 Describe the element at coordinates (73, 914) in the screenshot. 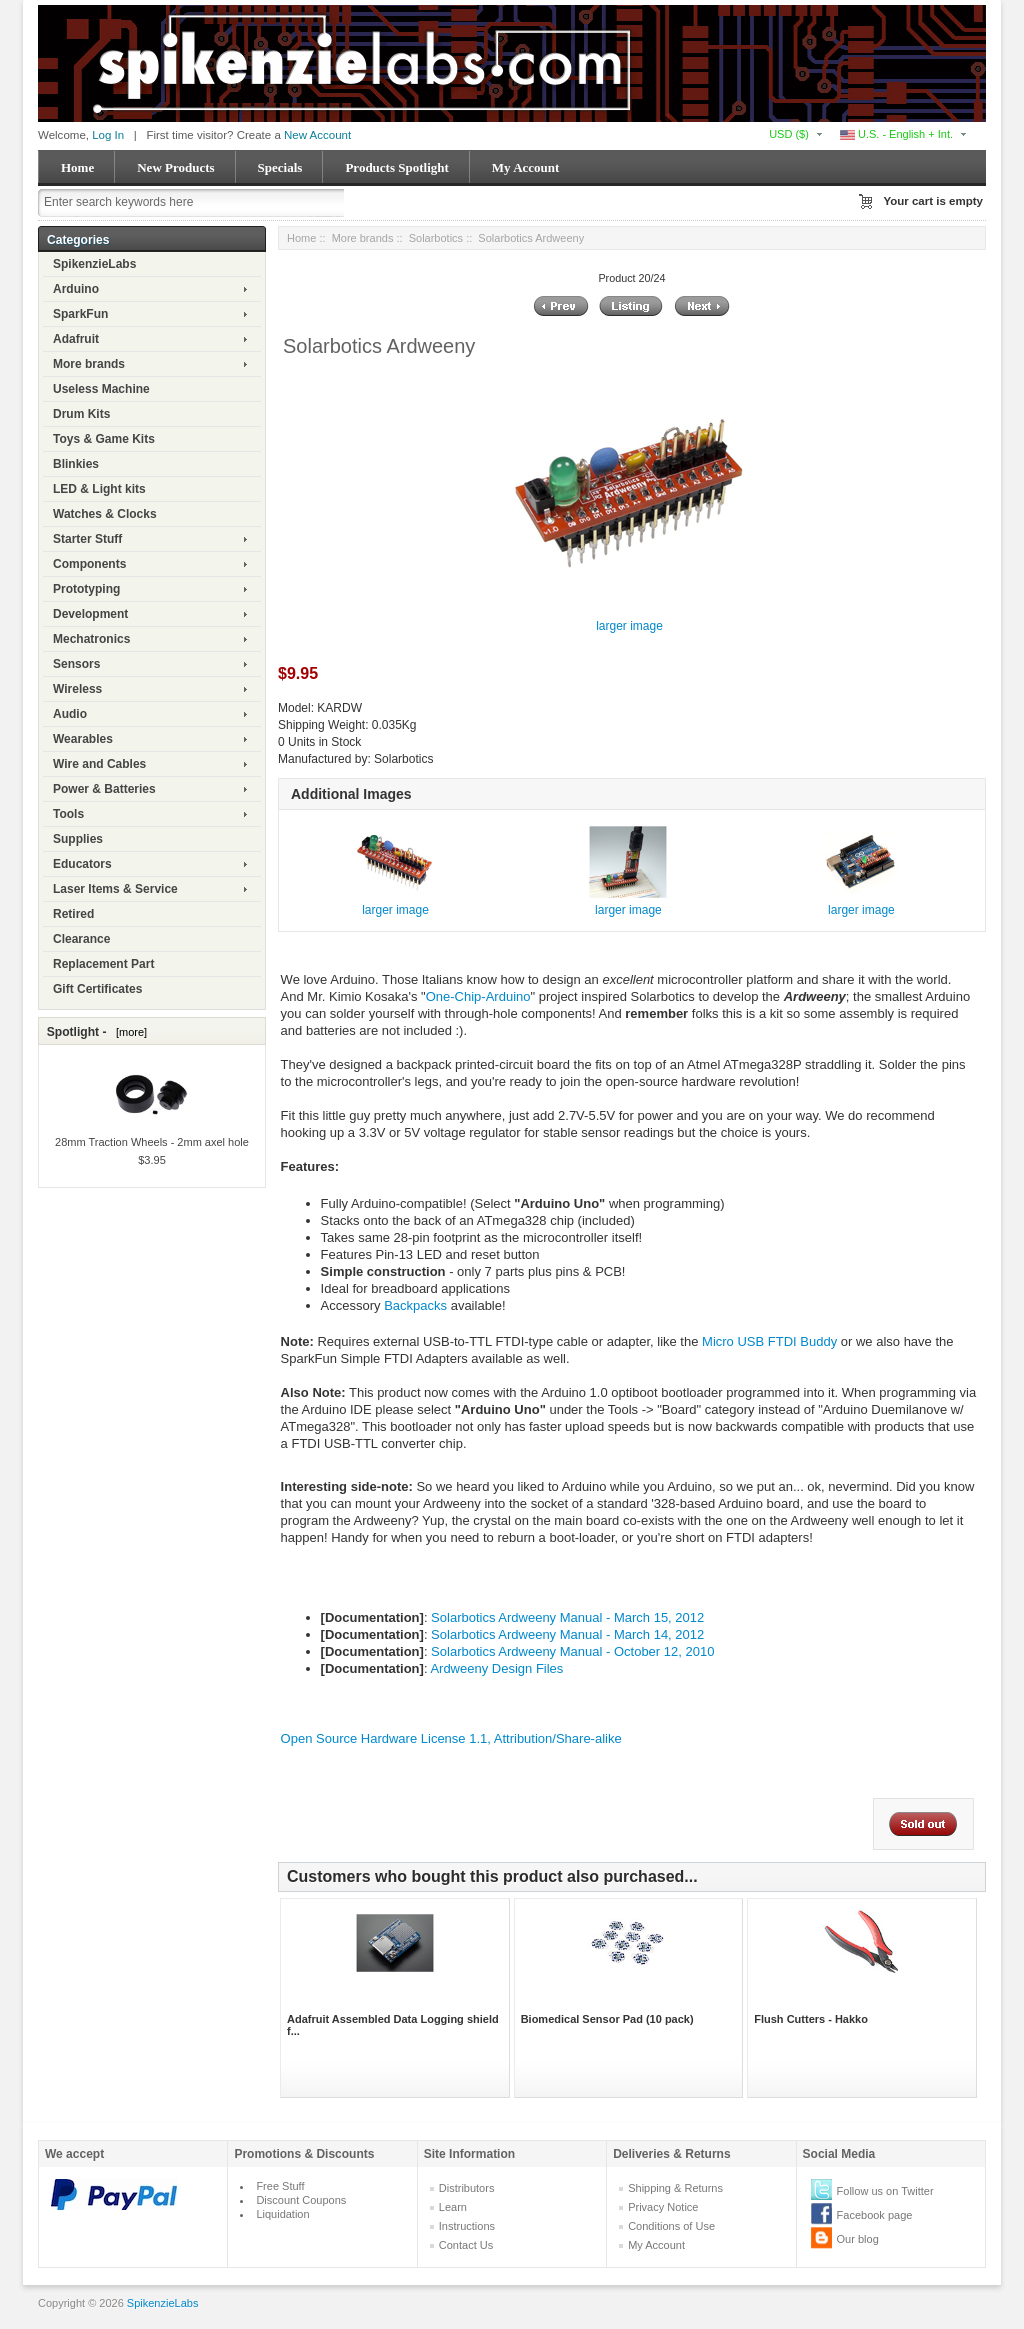

I see `Retired` at that location.